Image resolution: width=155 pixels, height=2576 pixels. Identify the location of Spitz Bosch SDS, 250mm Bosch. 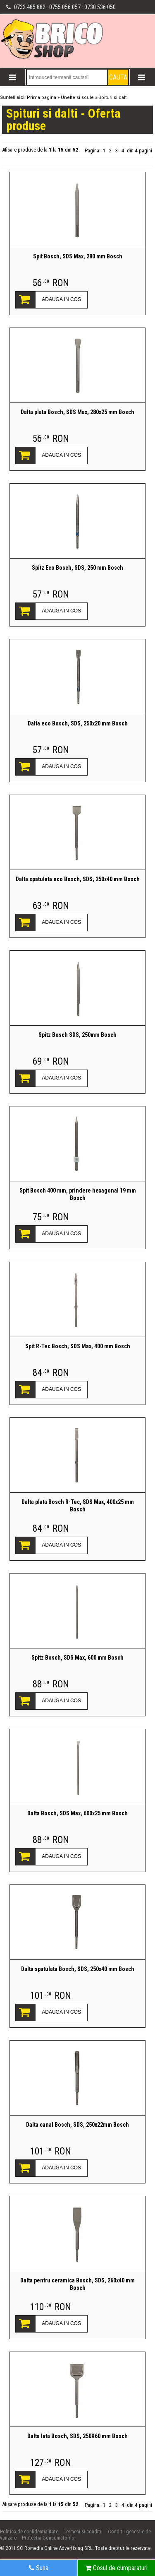
(77, 1034).